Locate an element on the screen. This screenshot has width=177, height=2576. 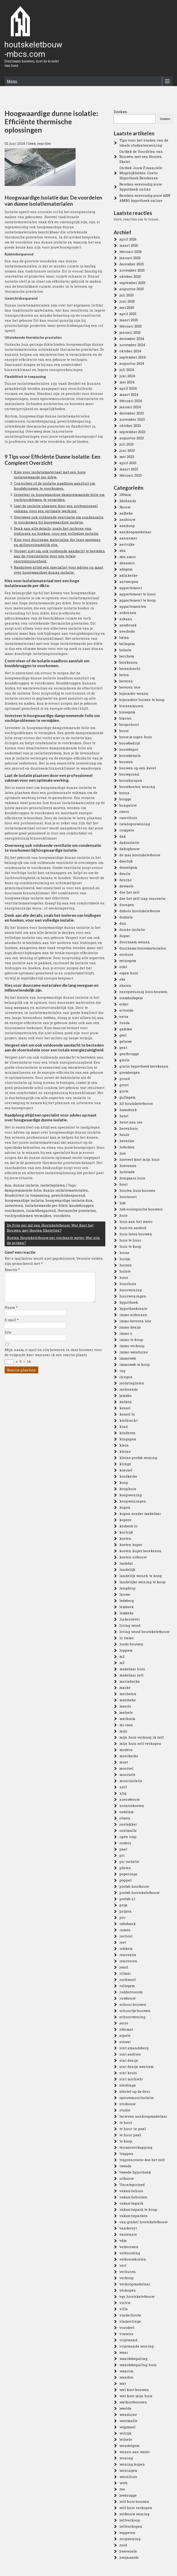
rockwool is located at coordinates (127, 1979).